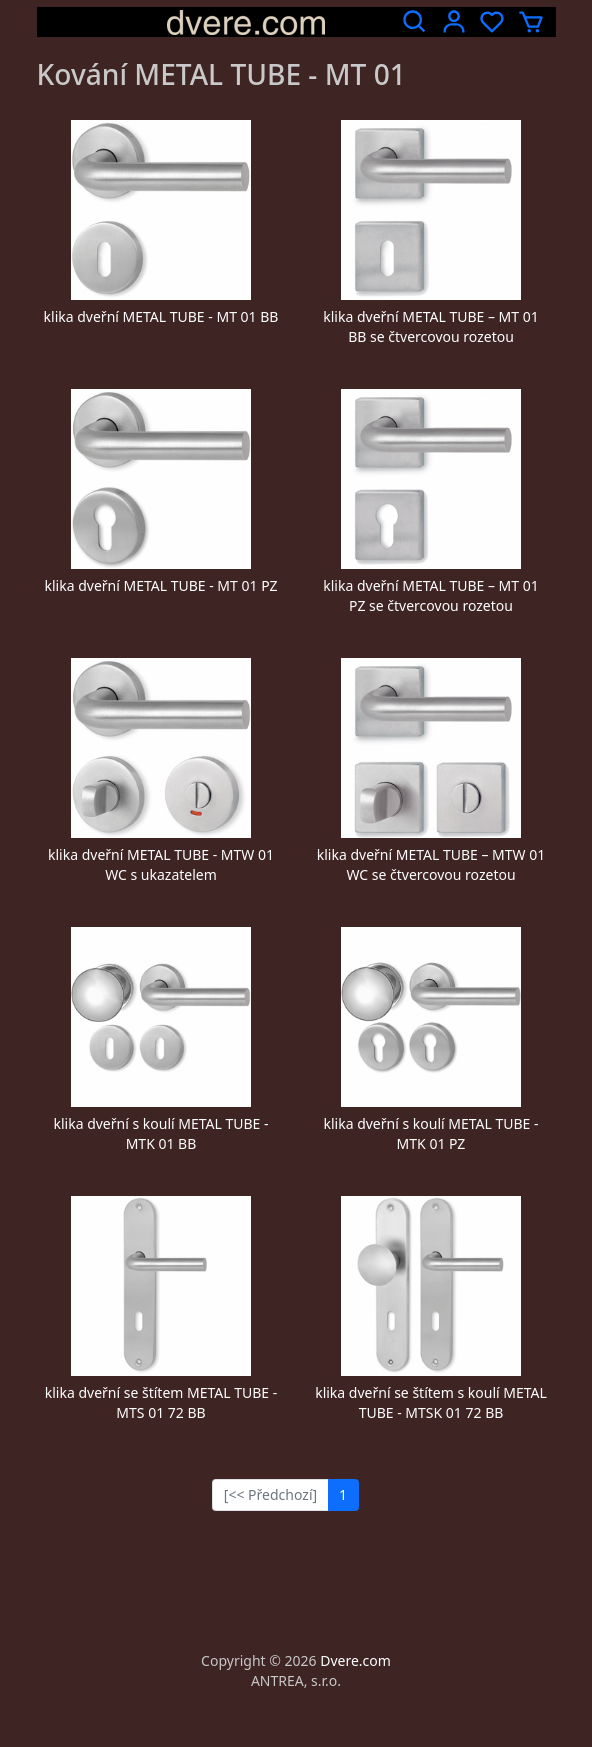 The image size is (592, 1747). Describe the element at coordinates (160, 1133) in the screenshot. I see `klika dveřní s koulí METAL TUBE - MTK 01 BB` at that location.